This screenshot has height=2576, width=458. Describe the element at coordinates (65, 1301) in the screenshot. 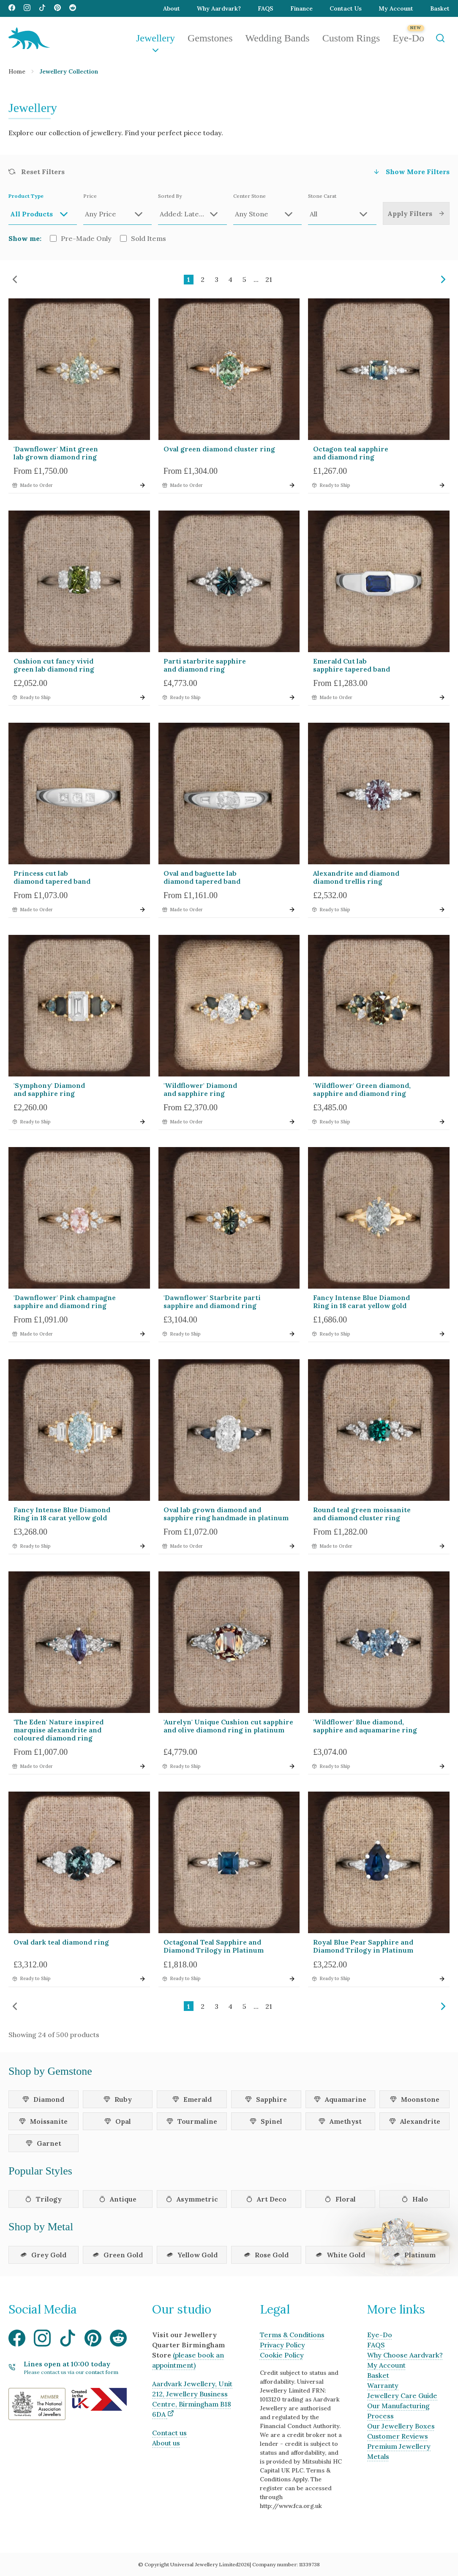

I see `'Dawnflower' Pink champagne sapphire and diamond ring` at that location.